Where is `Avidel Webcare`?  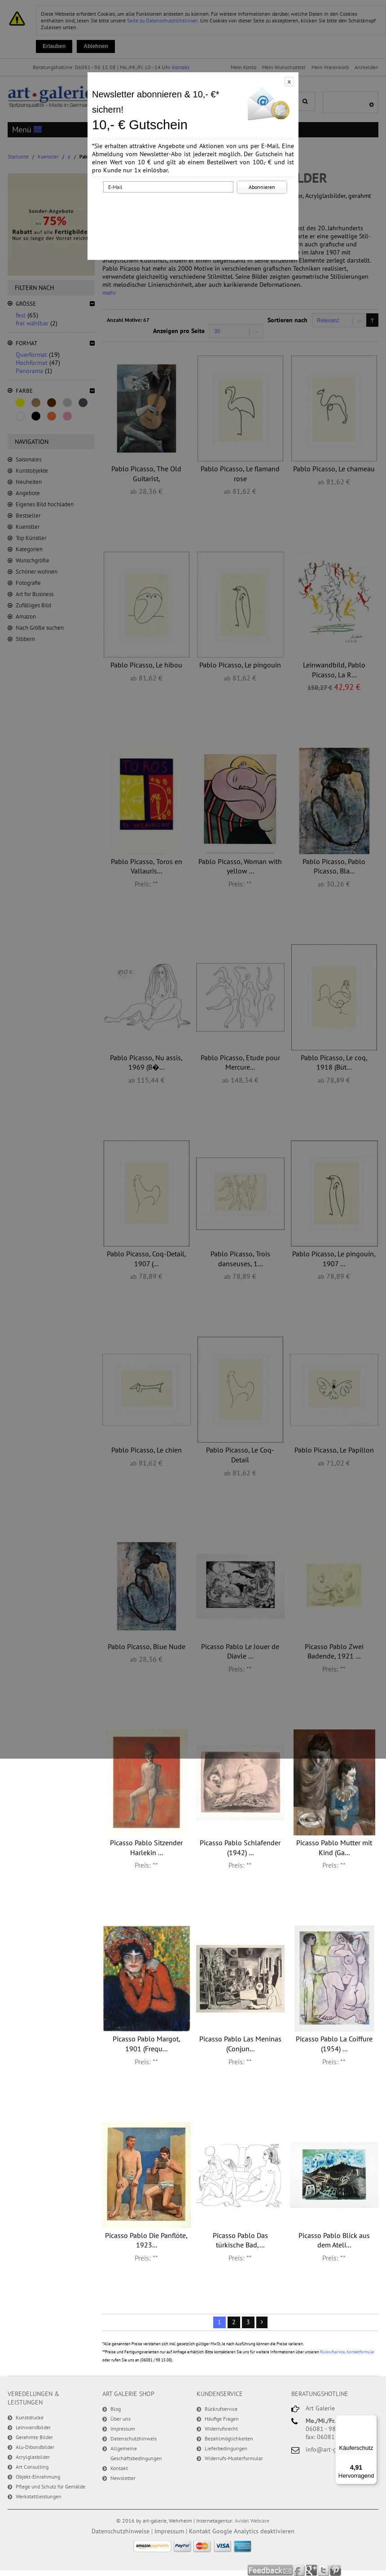 Avidel Webcare is located at coordinates (252, 2520).